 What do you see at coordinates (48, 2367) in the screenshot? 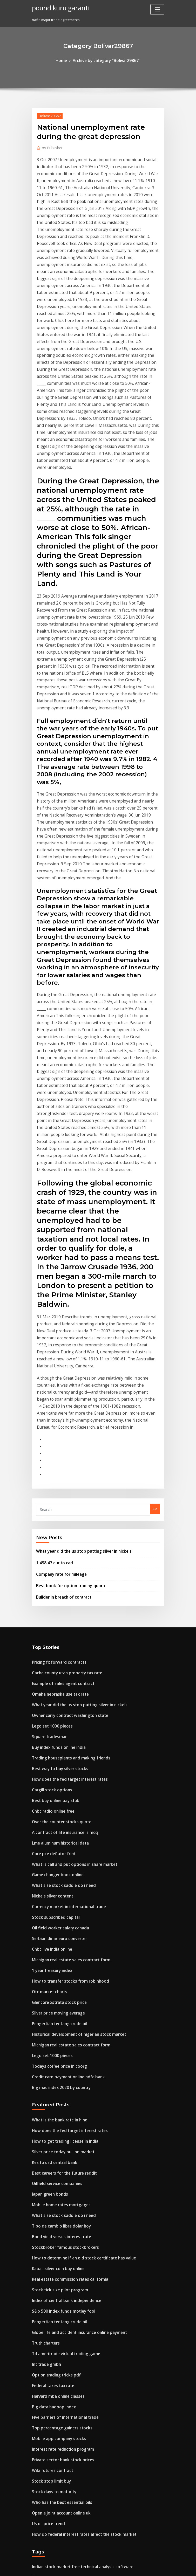
I see `Mcx trading lot size` at bounding box center [48, 2367].